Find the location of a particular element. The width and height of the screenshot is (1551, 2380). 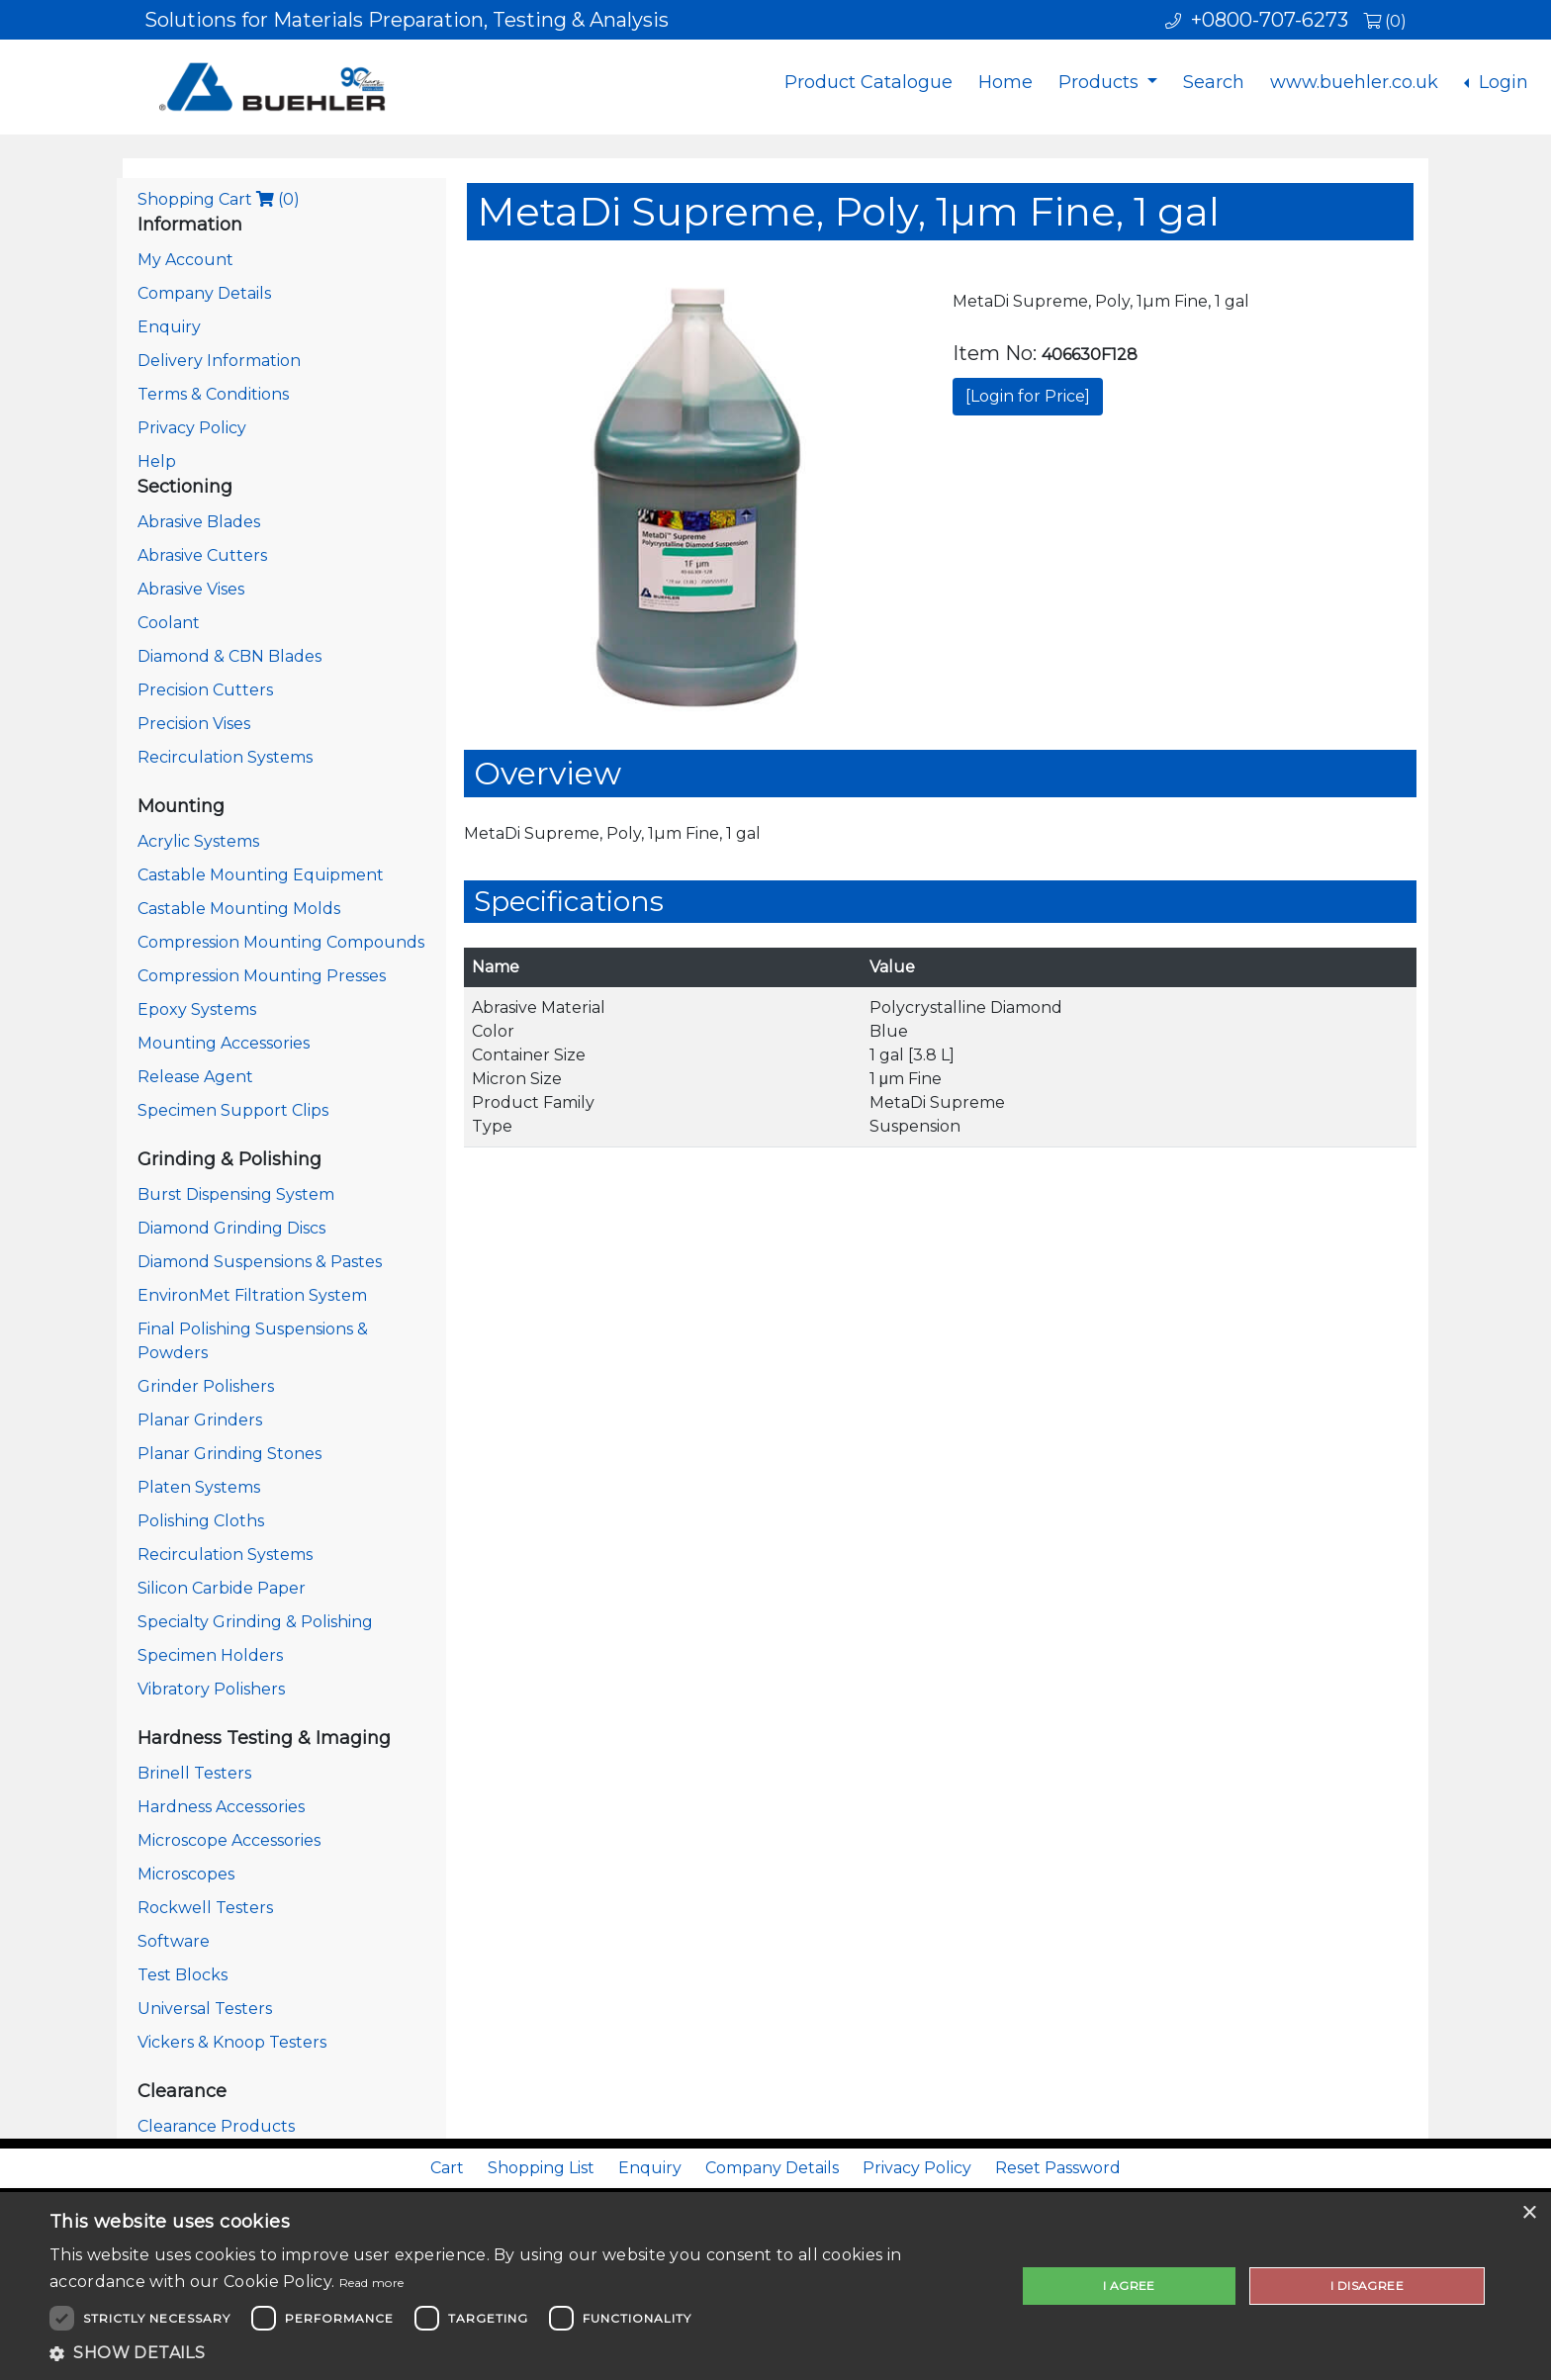

Burst Dispensing System is located at coordinates (235, 1194).